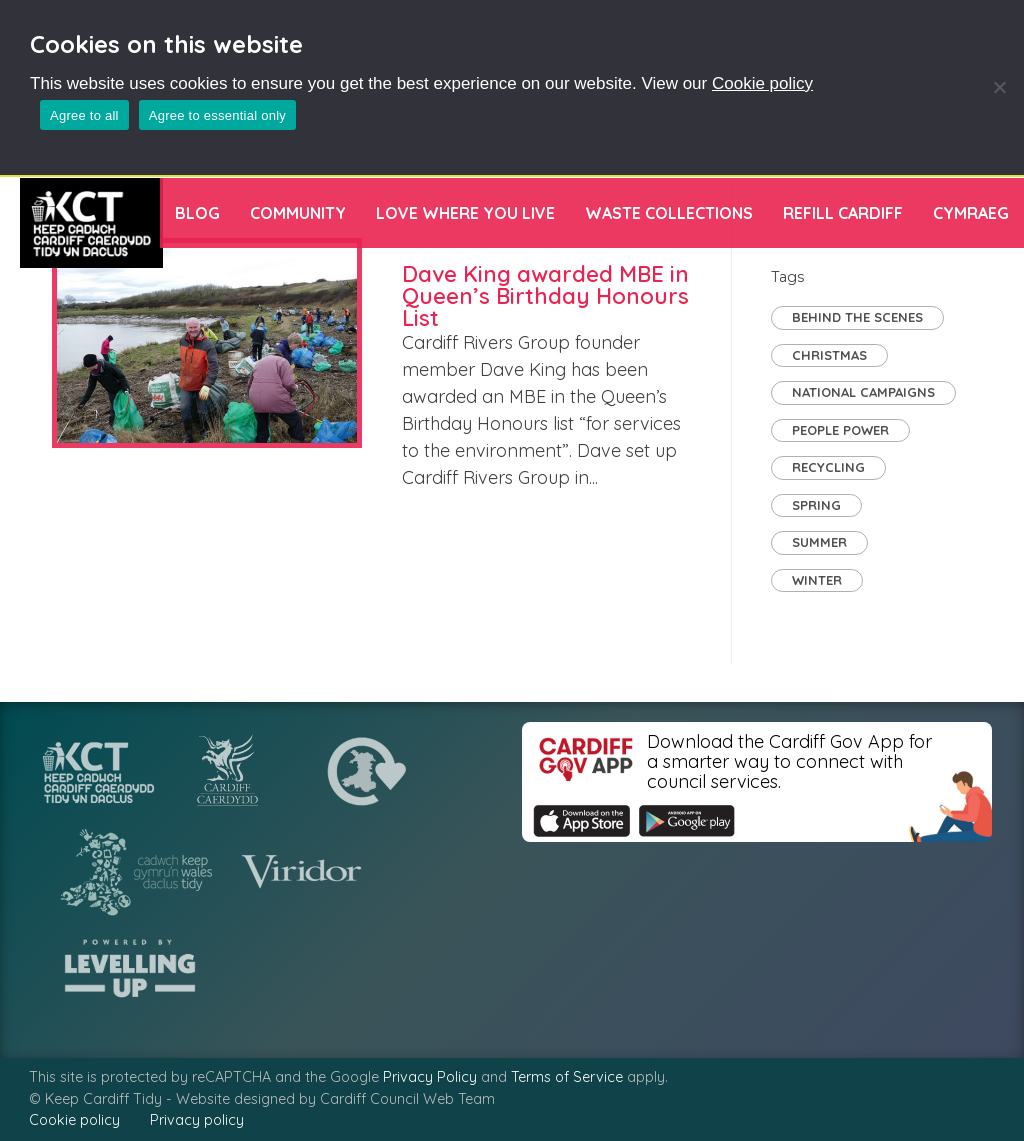 This screenshot has height=1141, width=1024. Describe the element at coordinates (197, 213) in the screenshot. I see `Blog` at that location.